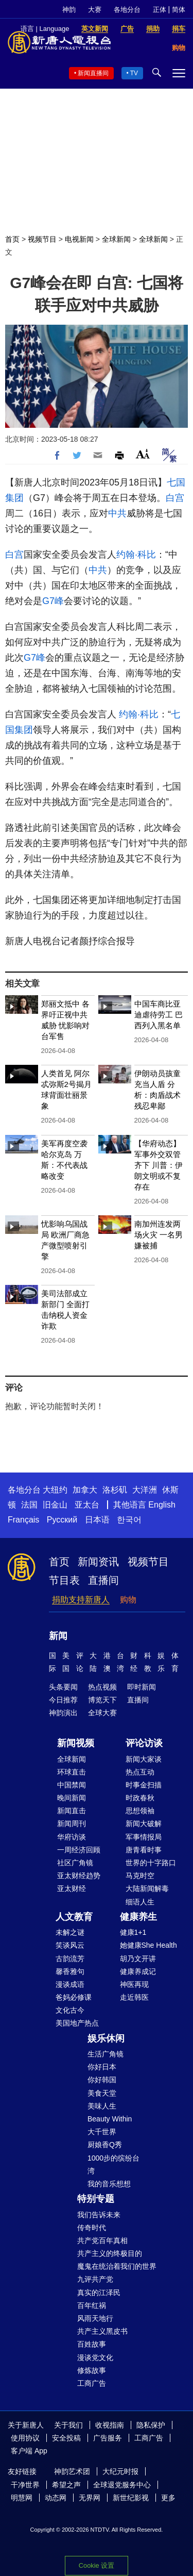 This screenshot has height=2576, width=193. I want to click on 晚间新闻, so click(71, 1798).